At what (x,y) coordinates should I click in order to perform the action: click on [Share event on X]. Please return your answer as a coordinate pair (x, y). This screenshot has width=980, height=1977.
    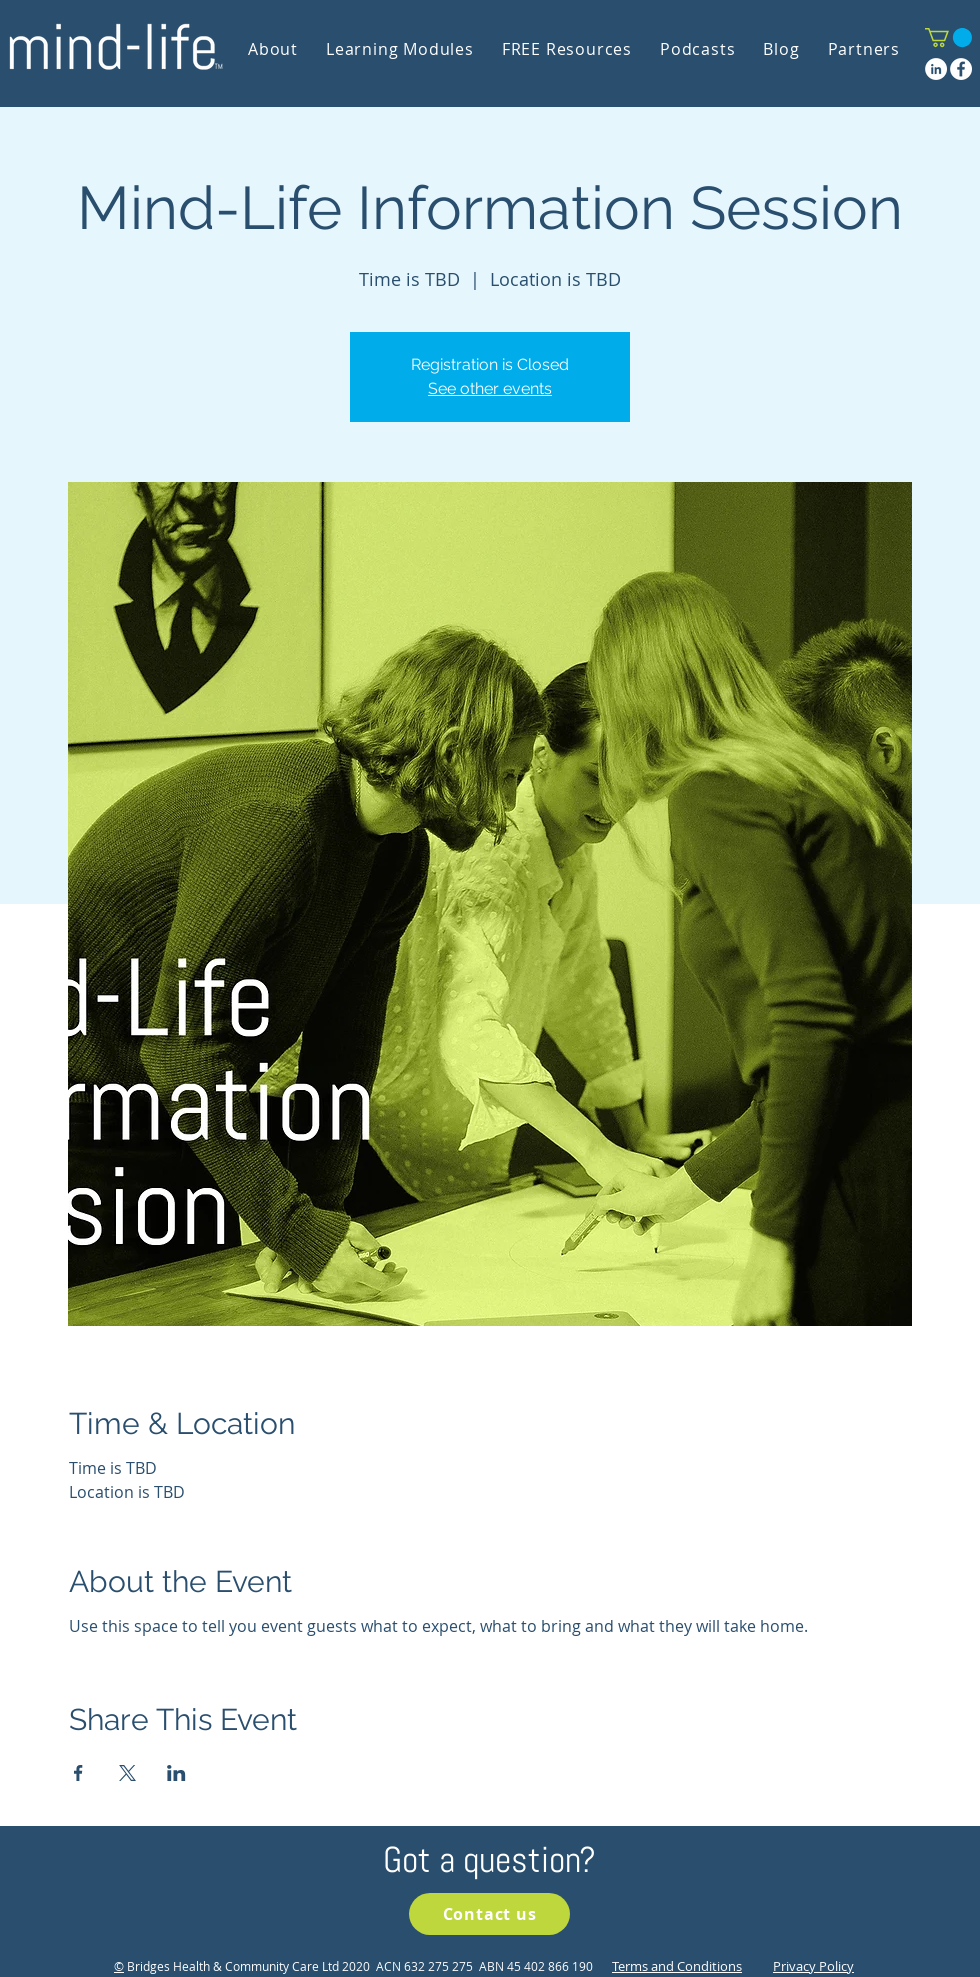
    Looking at the image, I should click on (127, 1773).